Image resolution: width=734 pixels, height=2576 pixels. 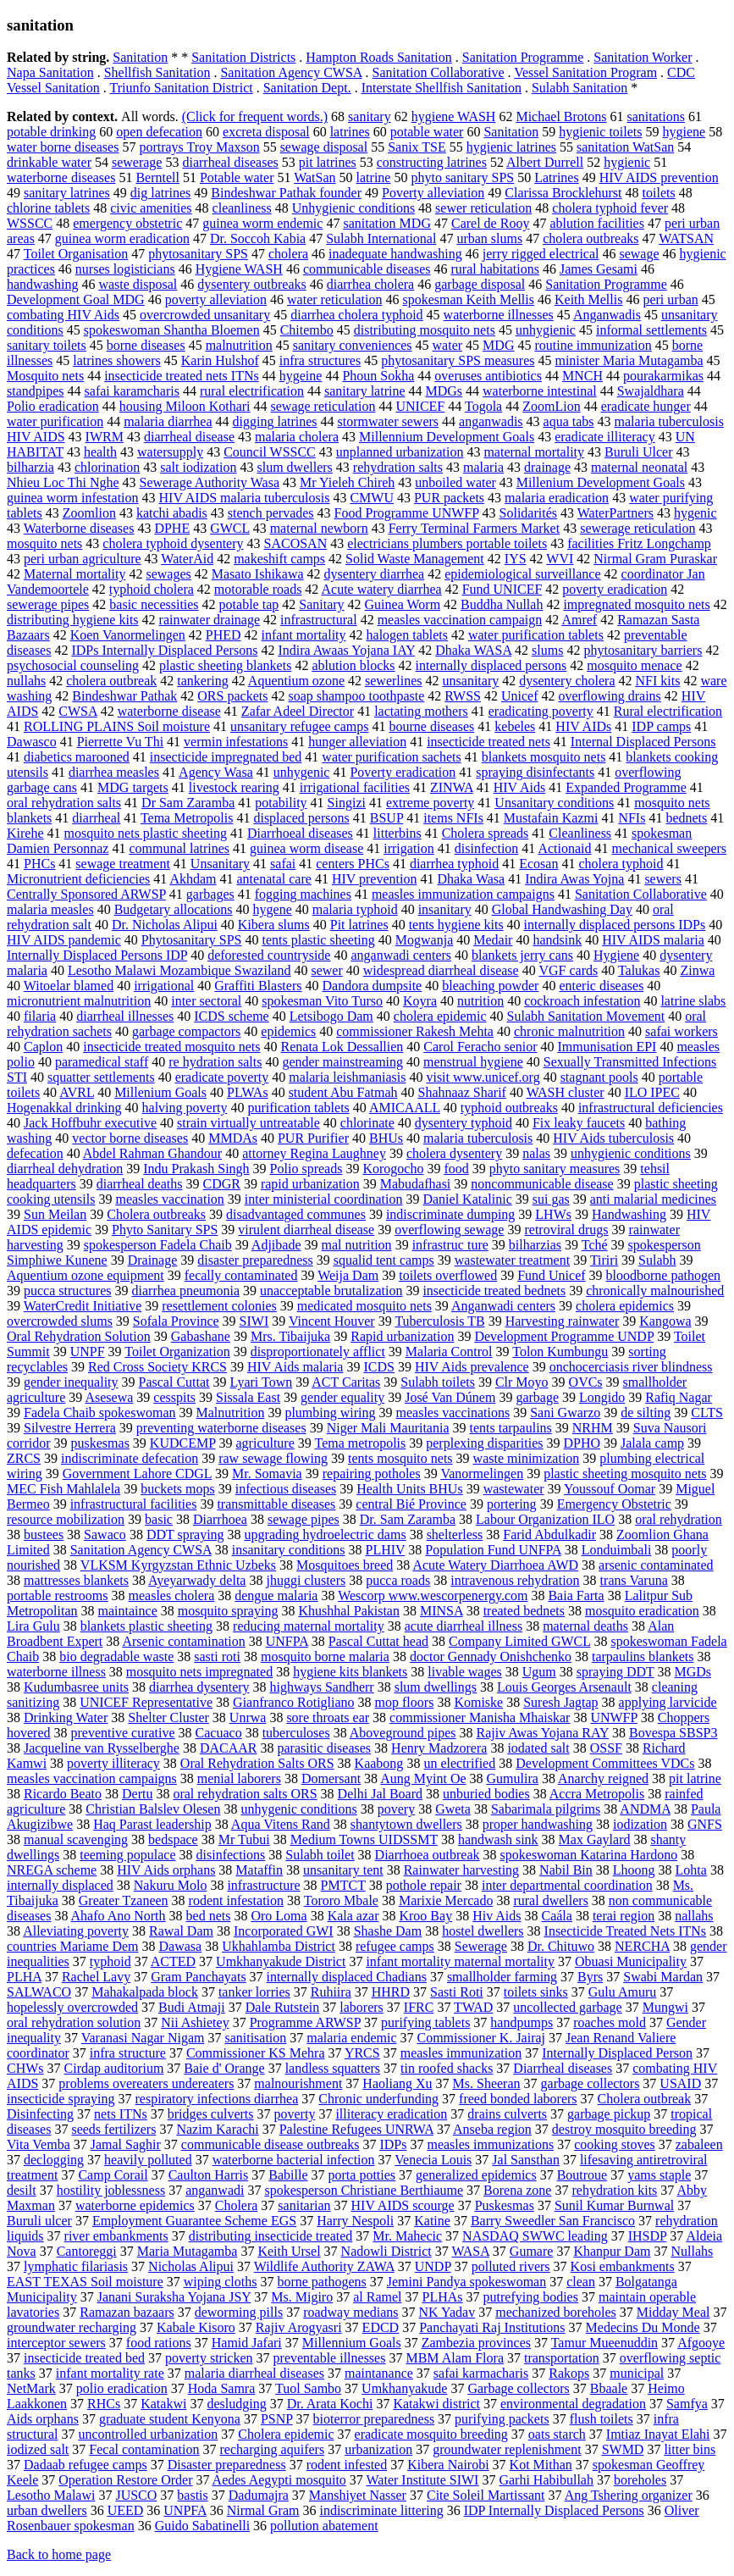 I want to click on eradicate mosquito breeding, so click(x=431, y=2434).